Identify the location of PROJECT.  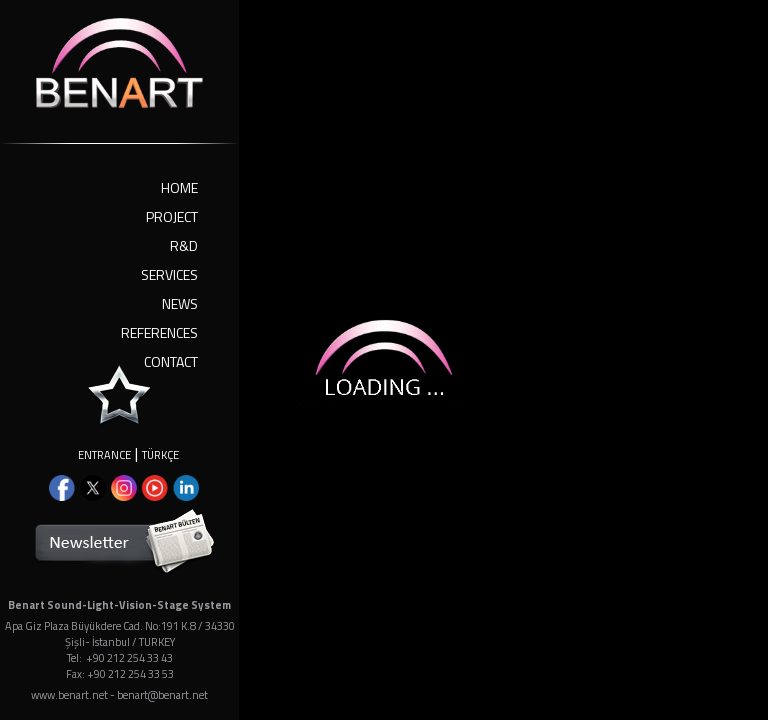
(172, 216).